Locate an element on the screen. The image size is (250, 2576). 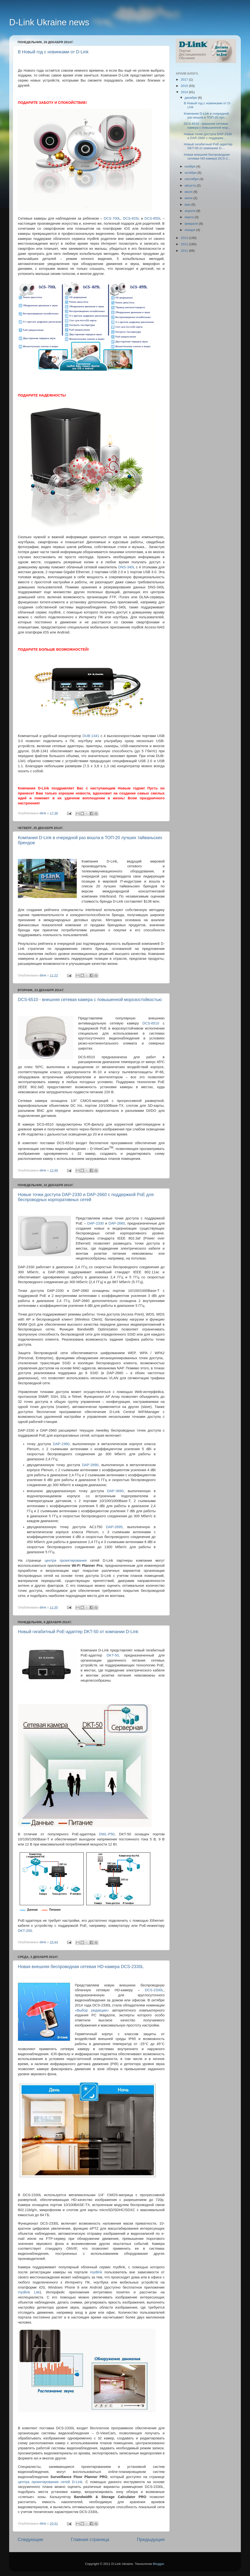
марта is located at coordinates (189, 217).